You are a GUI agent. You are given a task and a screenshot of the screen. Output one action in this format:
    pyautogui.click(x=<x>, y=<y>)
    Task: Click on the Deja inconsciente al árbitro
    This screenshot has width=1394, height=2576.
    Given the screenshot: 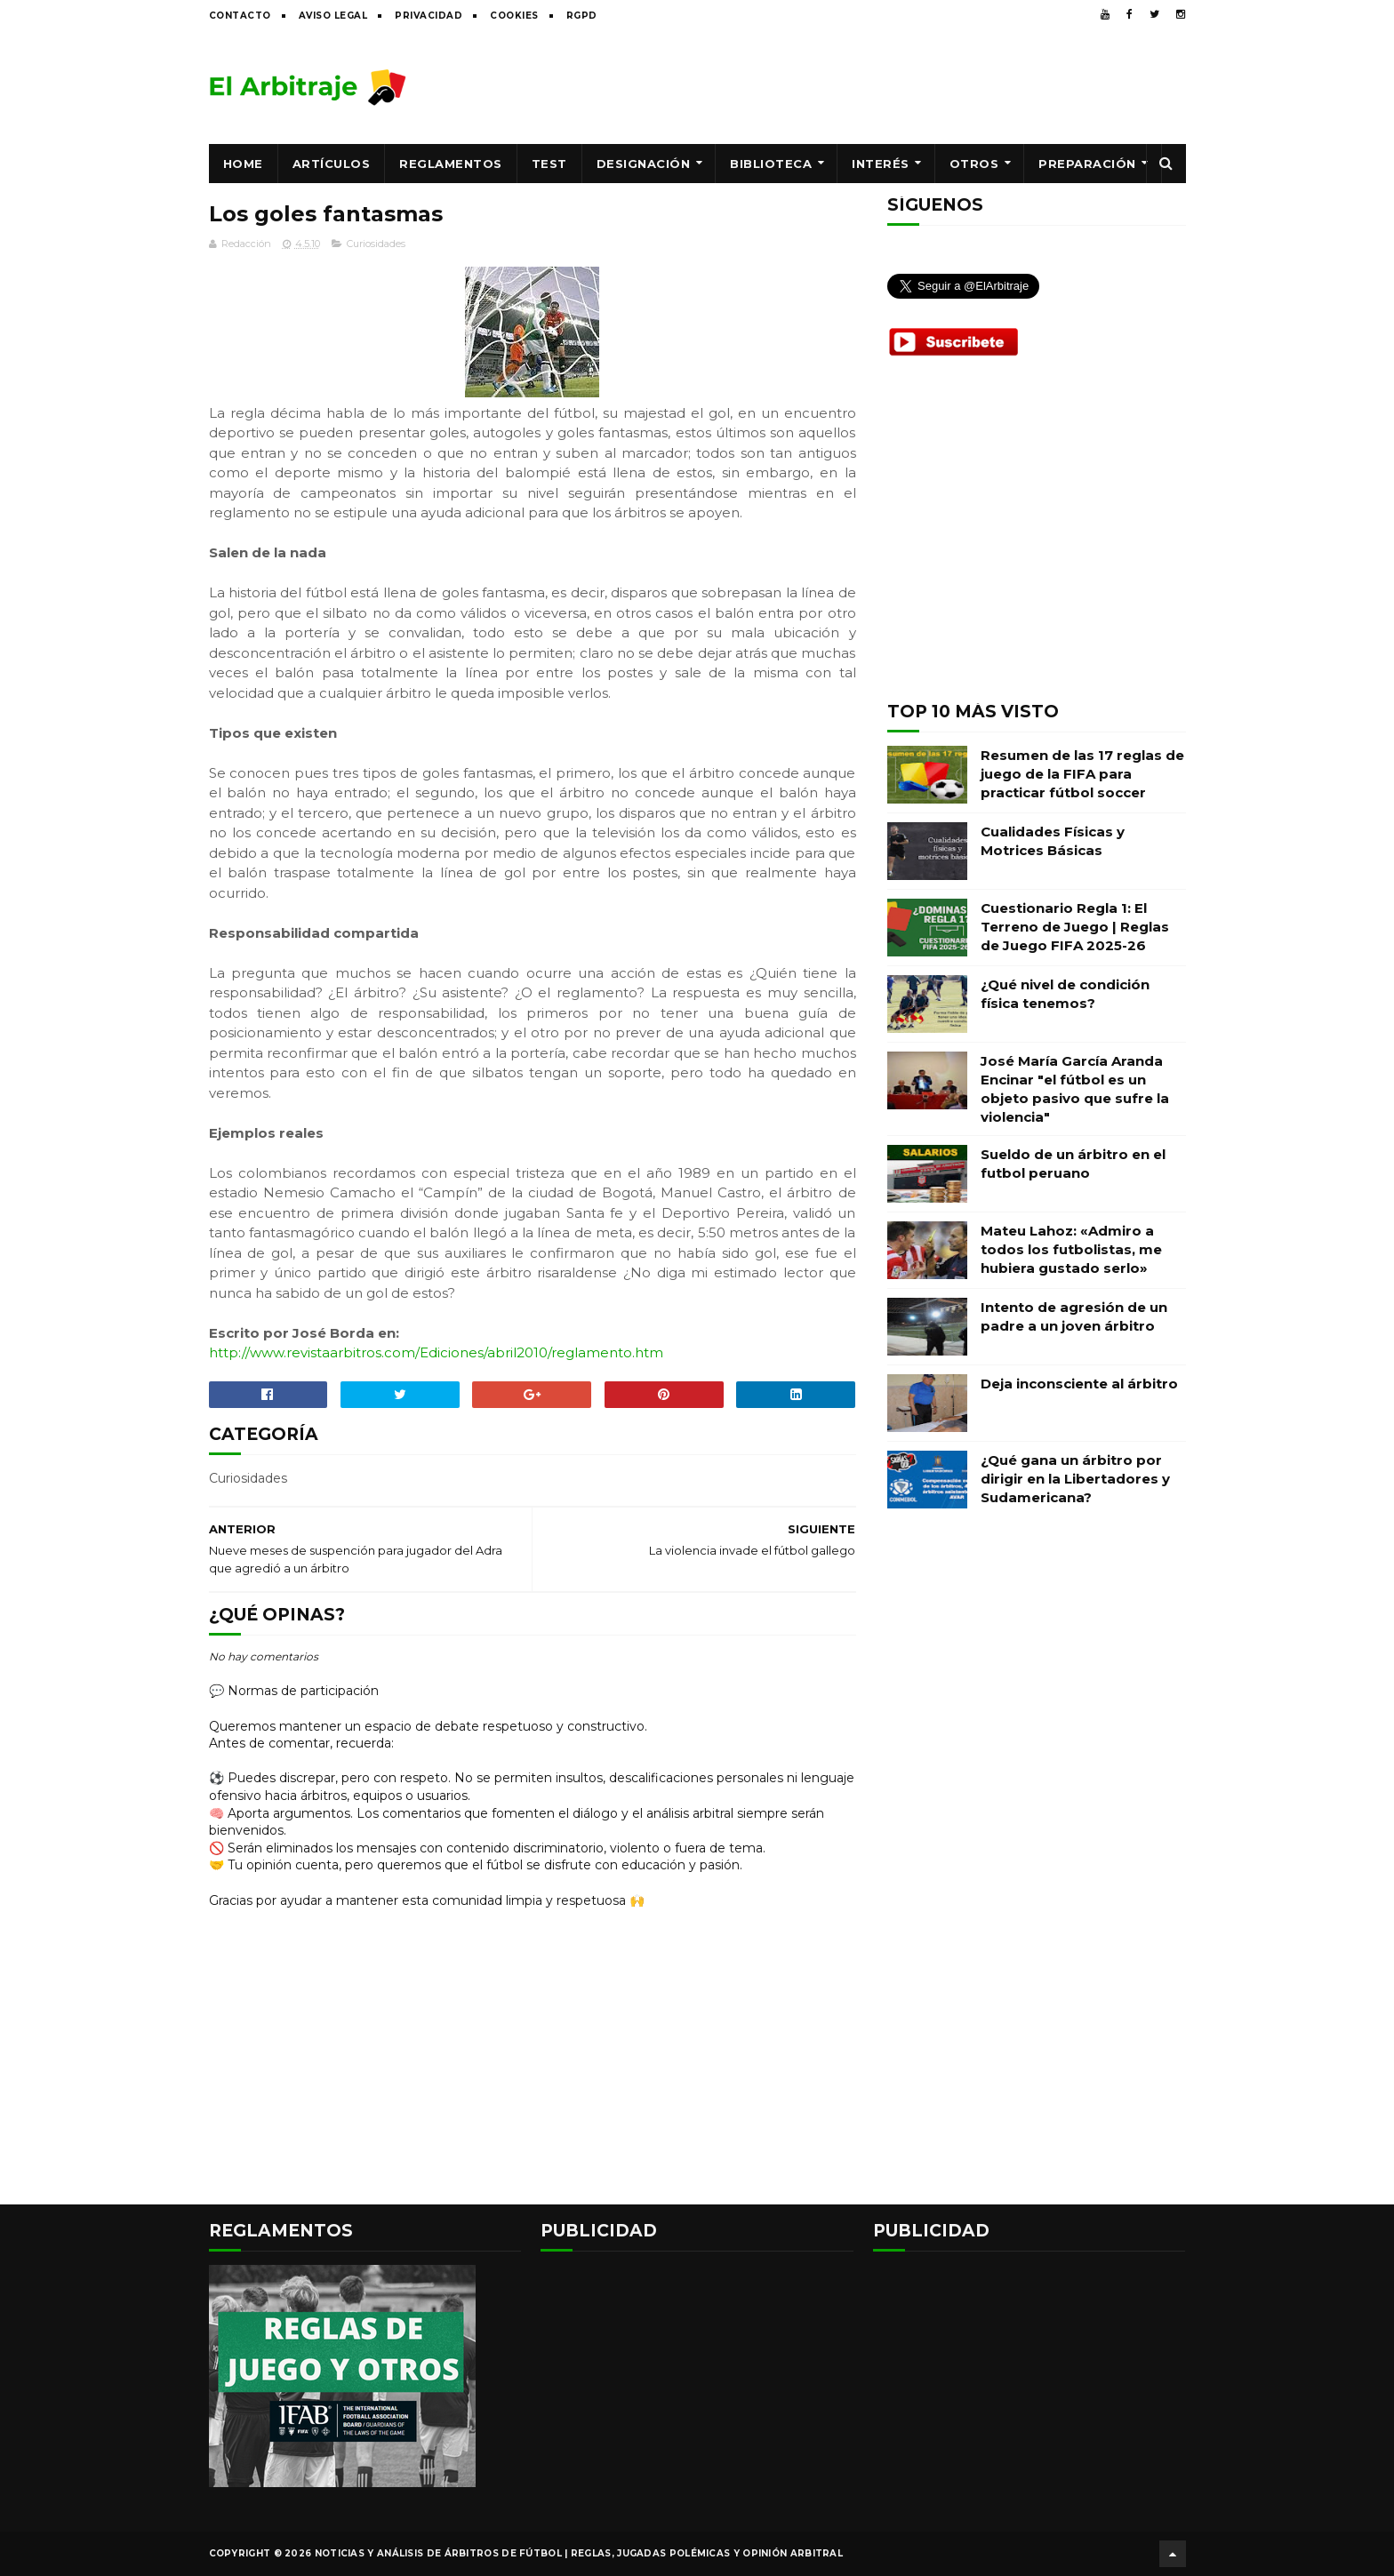 What is the action you would take?
    pyautogui.click(x=1079, y=1383)
    